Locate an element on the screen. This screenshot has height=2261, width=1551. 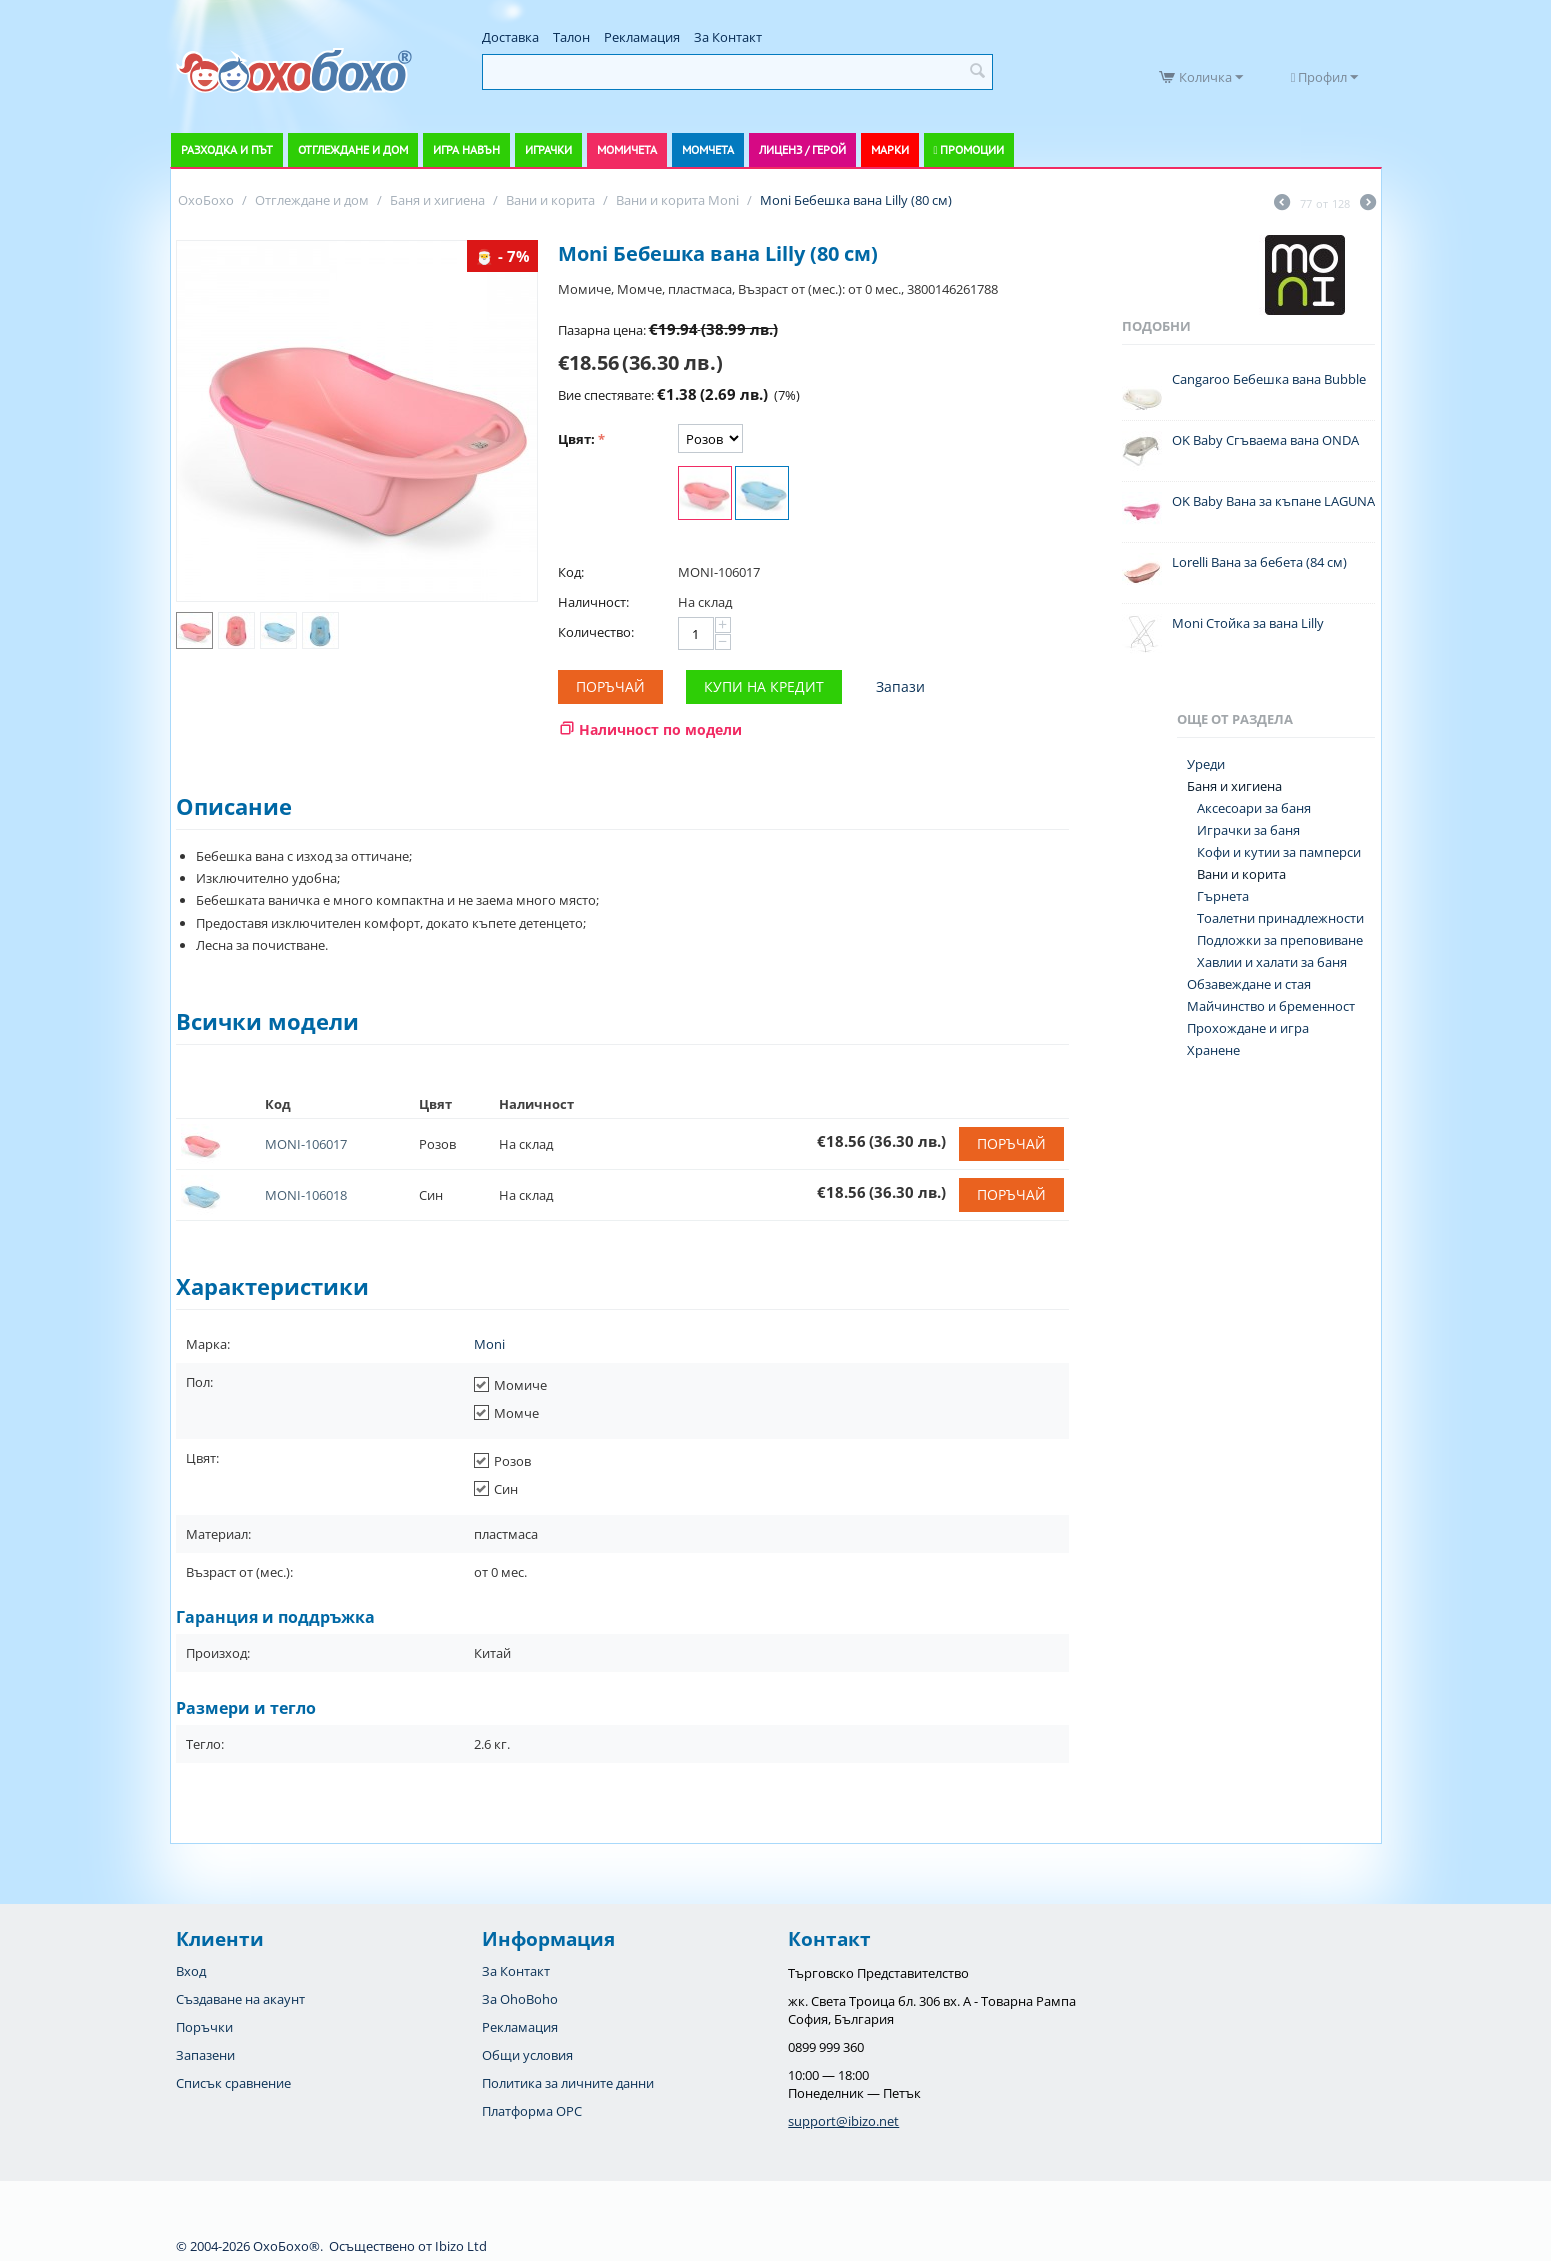
Разходка и път is located at coordinates (227, 149).